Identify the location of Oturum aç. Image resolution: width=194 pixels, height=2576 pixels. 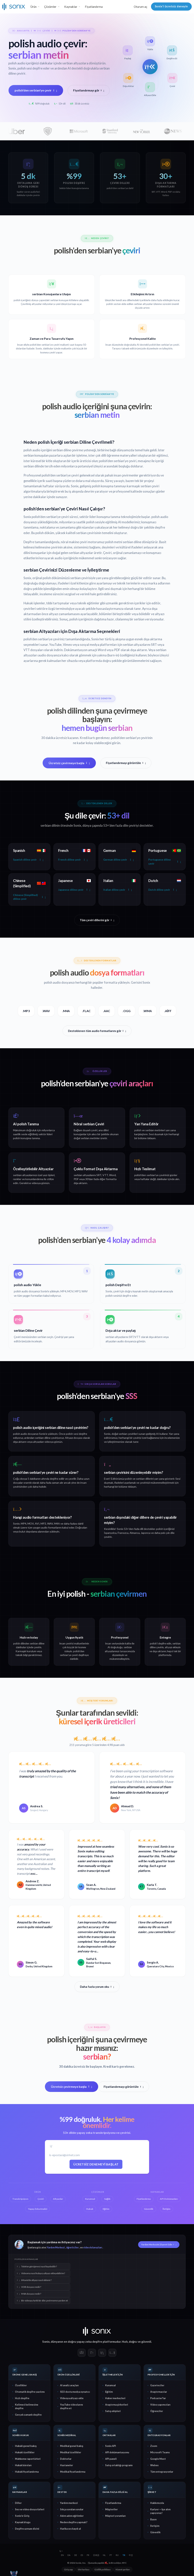
(140, 6).